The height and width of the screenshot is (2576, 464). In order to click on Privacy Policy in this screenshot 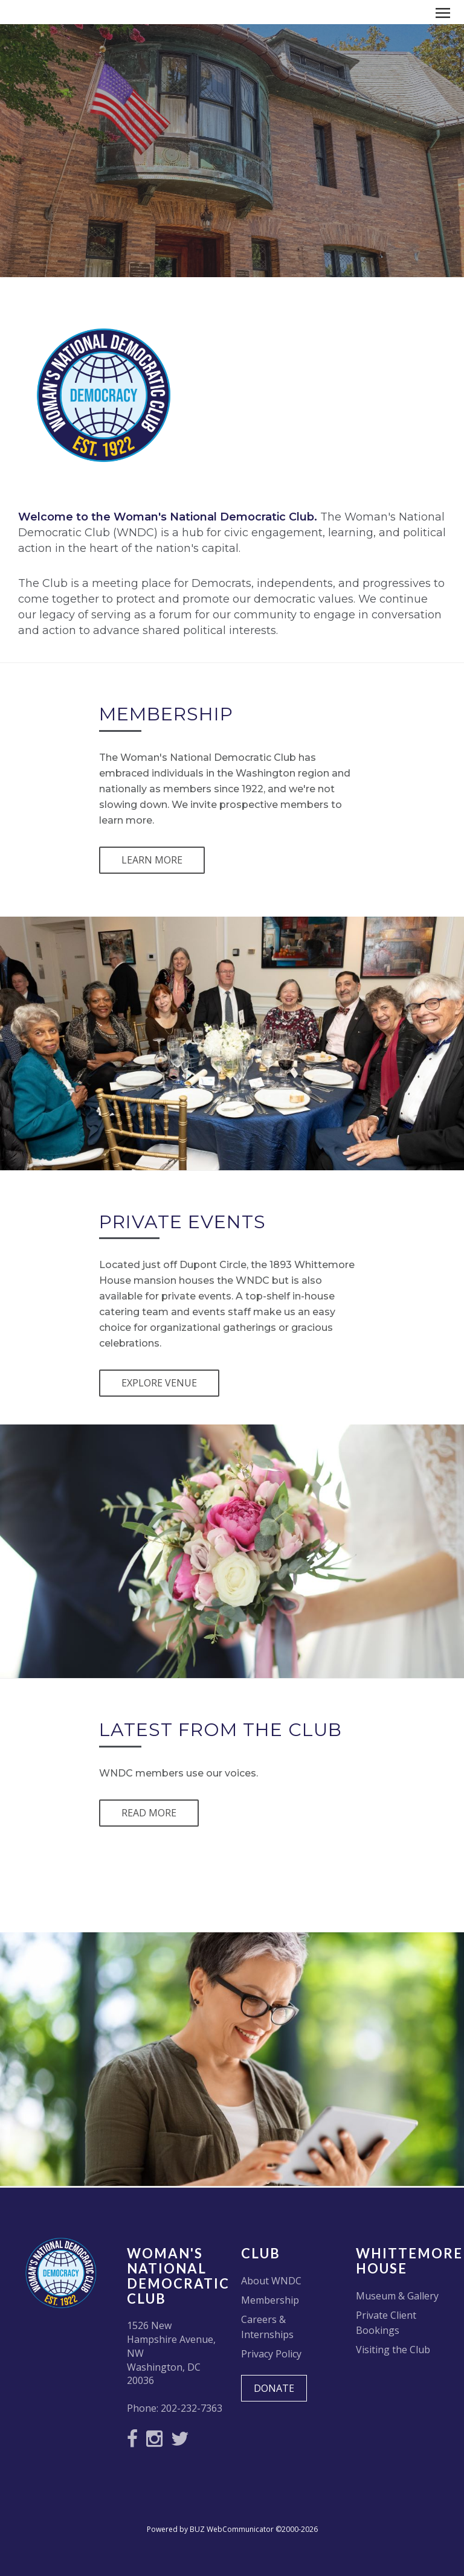, I will do `click(271, 2353)`.